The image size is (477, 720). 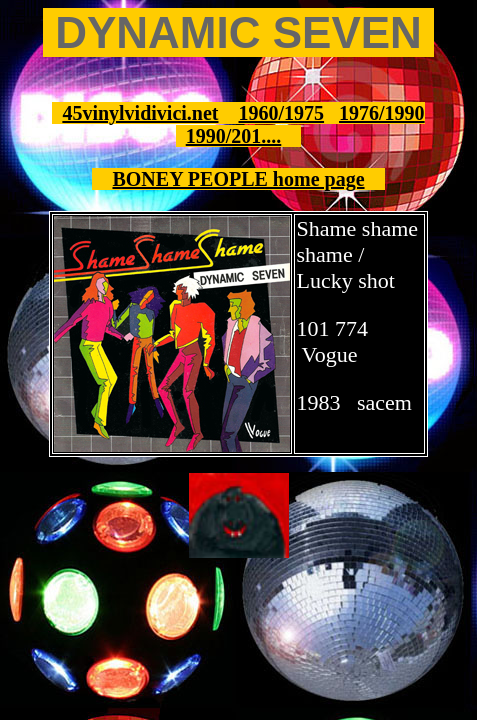 I want to click on 1990/201...., so click(x=234, y=136).